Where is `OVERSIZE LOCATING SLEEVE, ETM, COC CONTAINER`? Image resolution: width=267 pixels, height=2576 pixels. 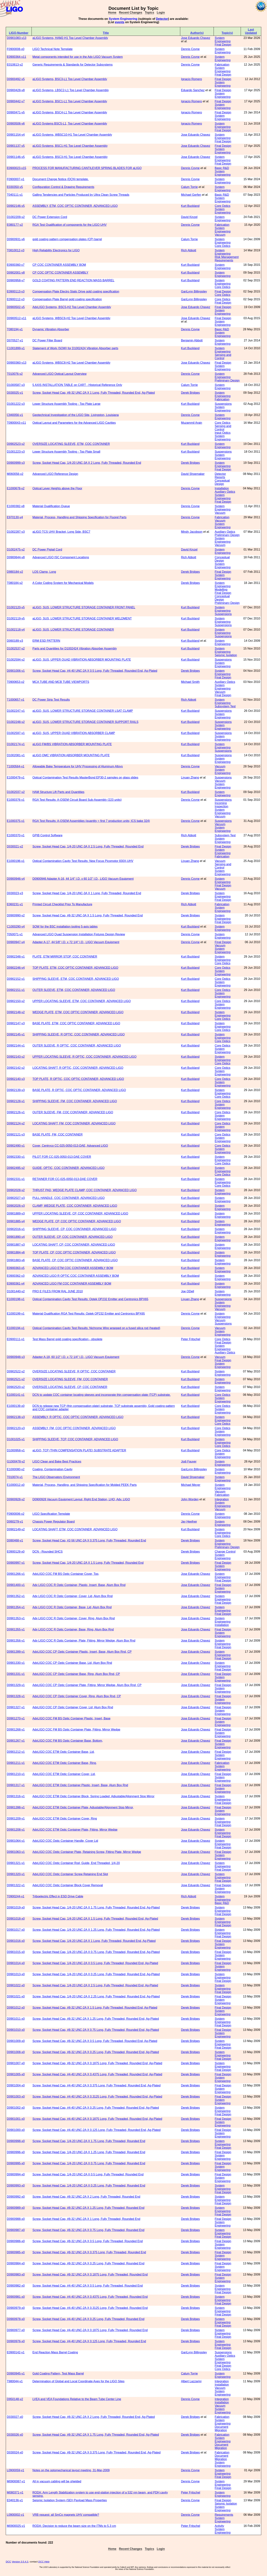 OVERSIZE LOCATING SLEEVE, ETM, COC CONTAINER is located at coordinates (71, 443).